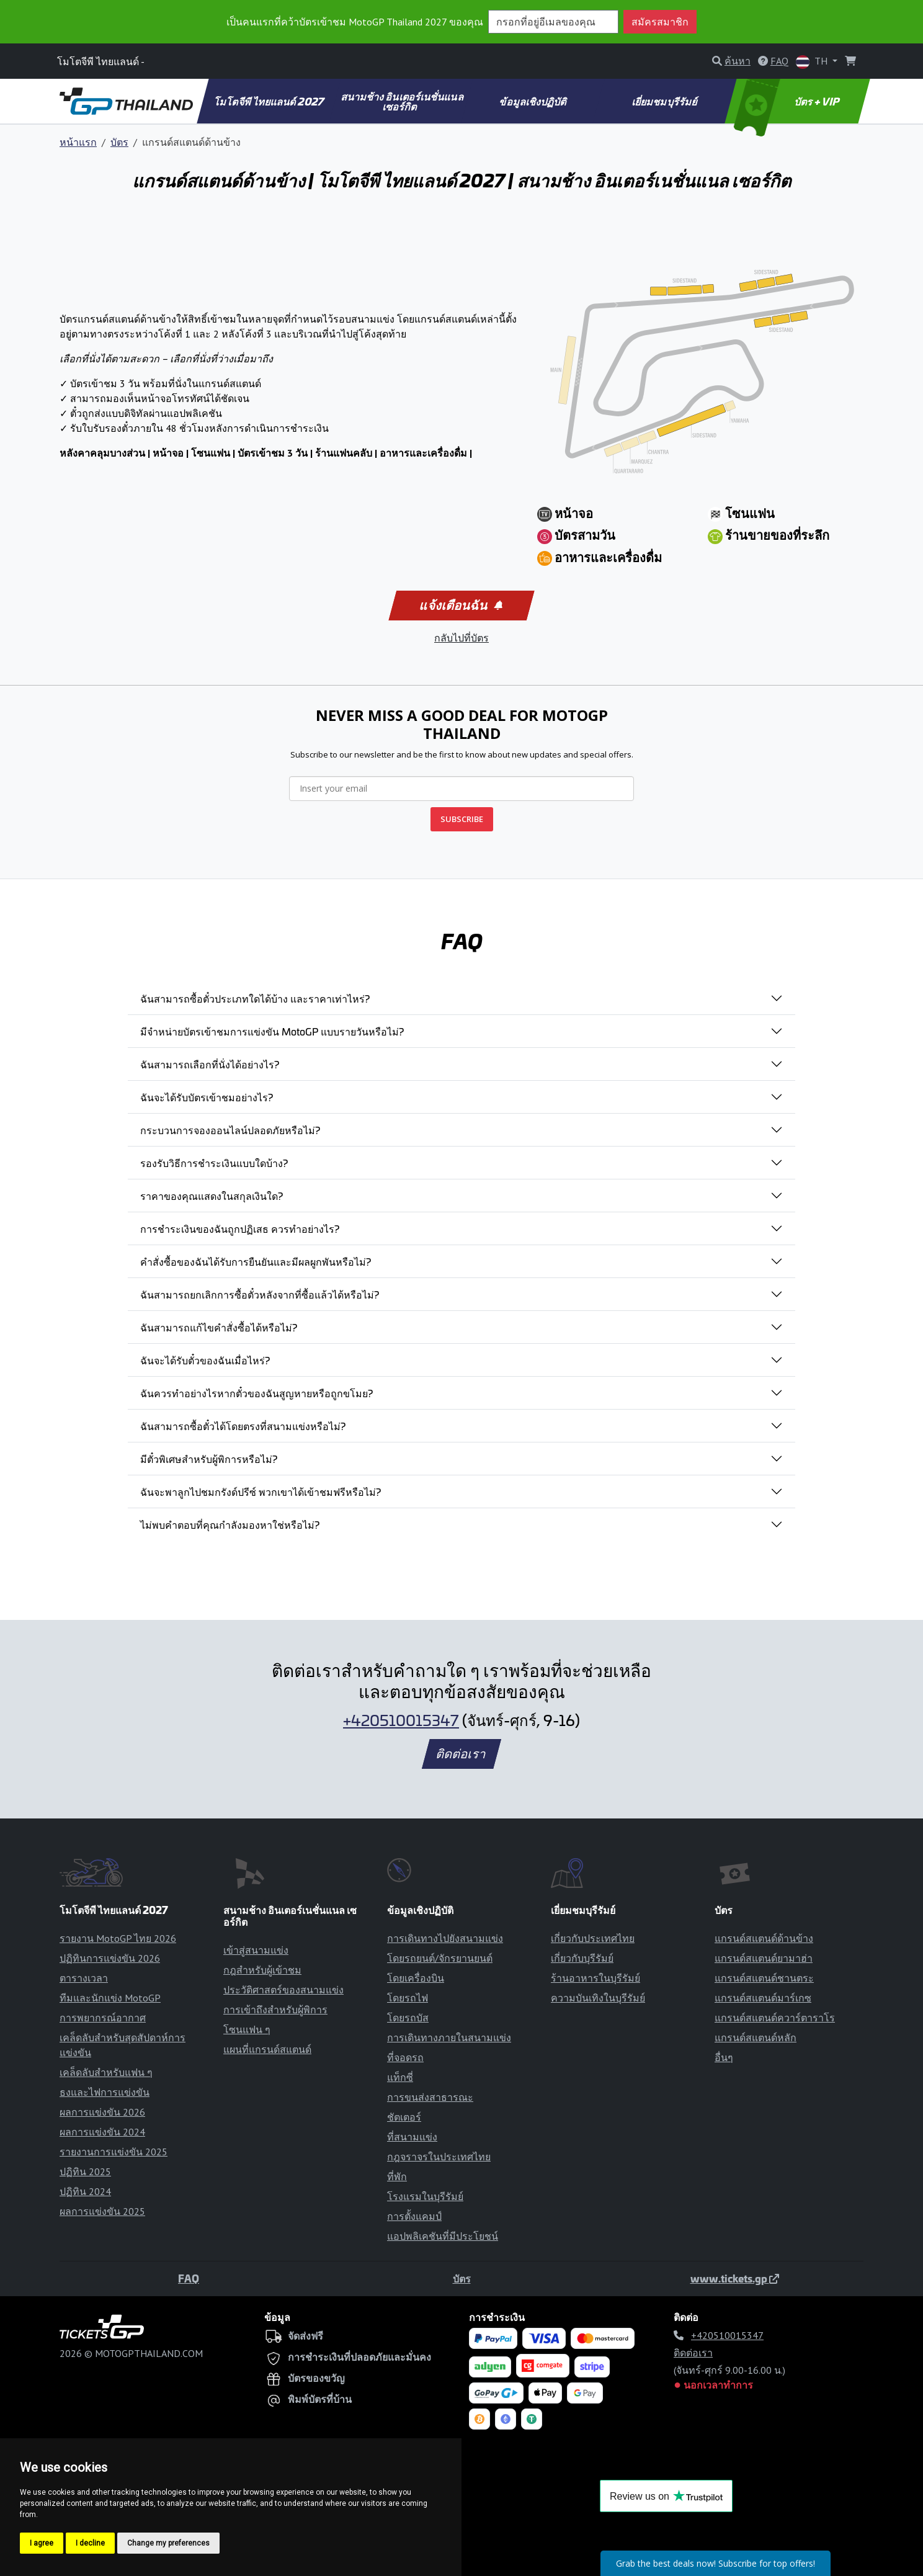  I want to click on เข้าสู่สนามแข่ง, so click(255, 1950).